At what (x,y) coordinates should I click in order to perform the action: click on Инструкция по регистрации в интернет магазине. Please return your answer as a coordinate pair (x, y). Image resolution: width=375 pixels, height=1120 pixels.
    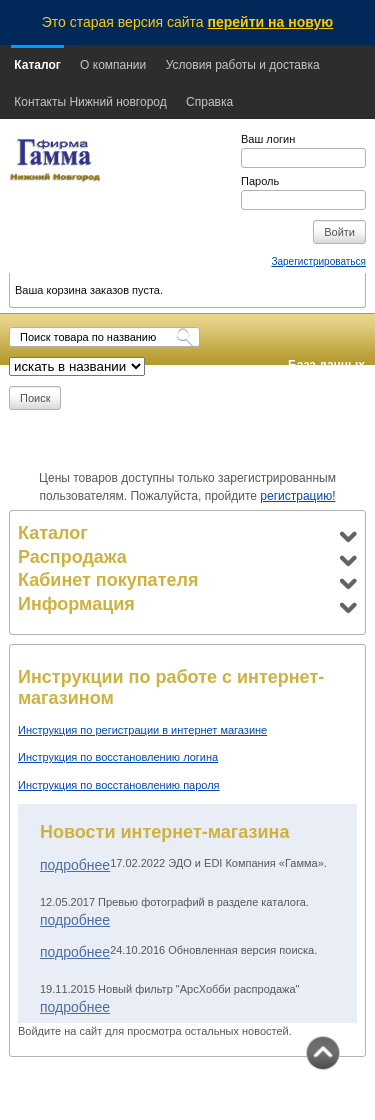
    Looking at the image, I should click on (142, 730).